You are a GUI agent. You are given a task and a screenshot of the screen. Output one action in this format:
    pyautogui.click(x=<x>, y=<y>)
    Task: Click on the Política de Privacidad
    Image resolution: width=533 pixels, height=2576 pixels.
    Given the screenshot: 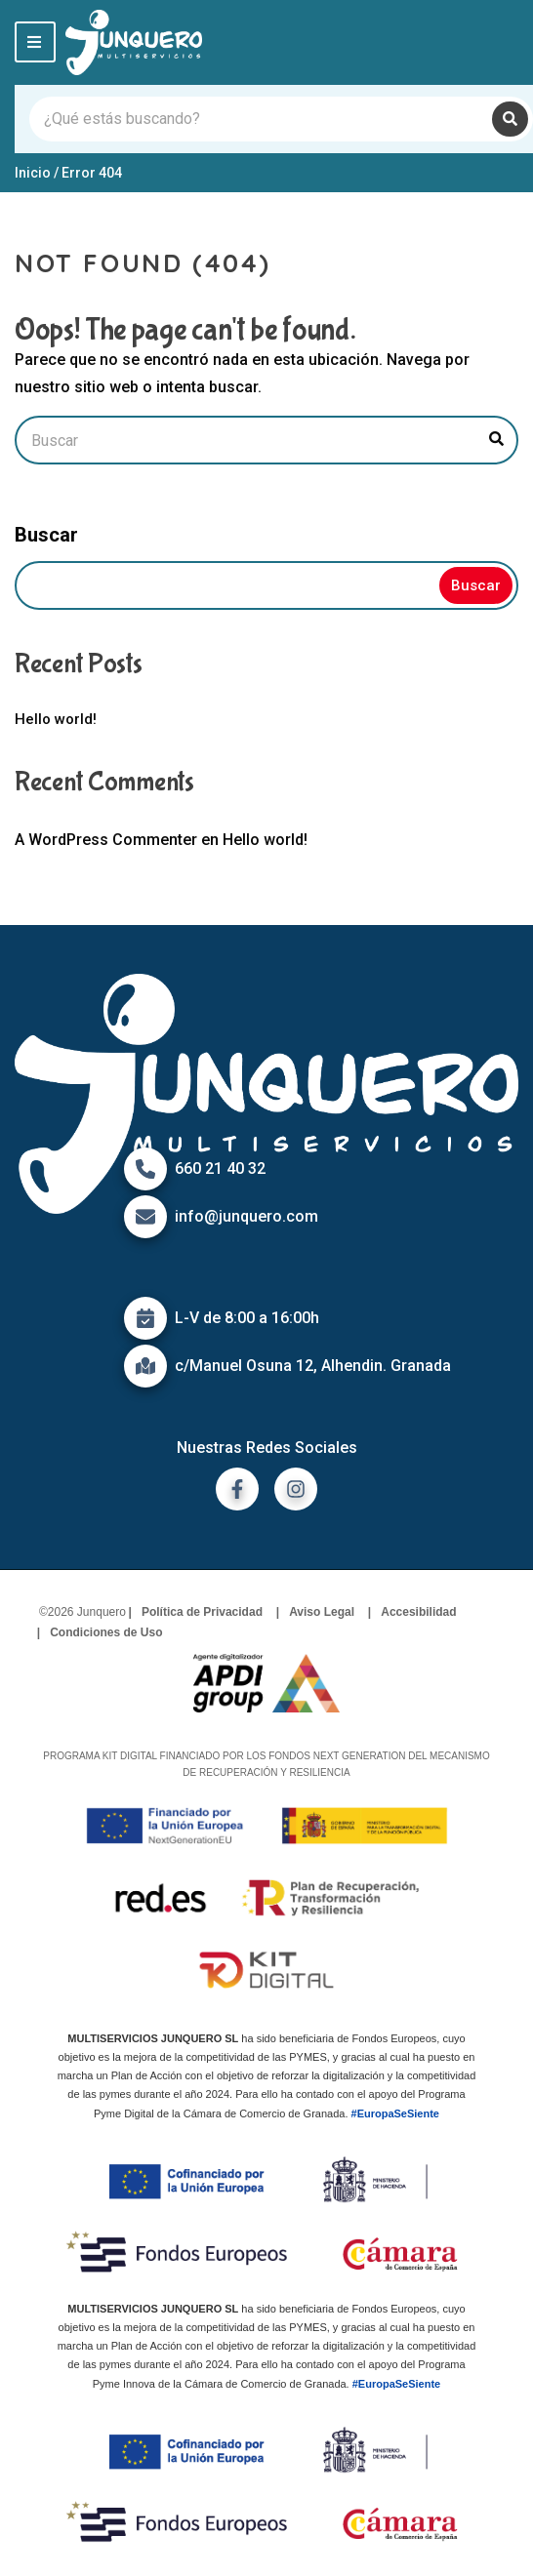 What is the action you would take?
    pyautogui.click(x=202, y=1612)
    